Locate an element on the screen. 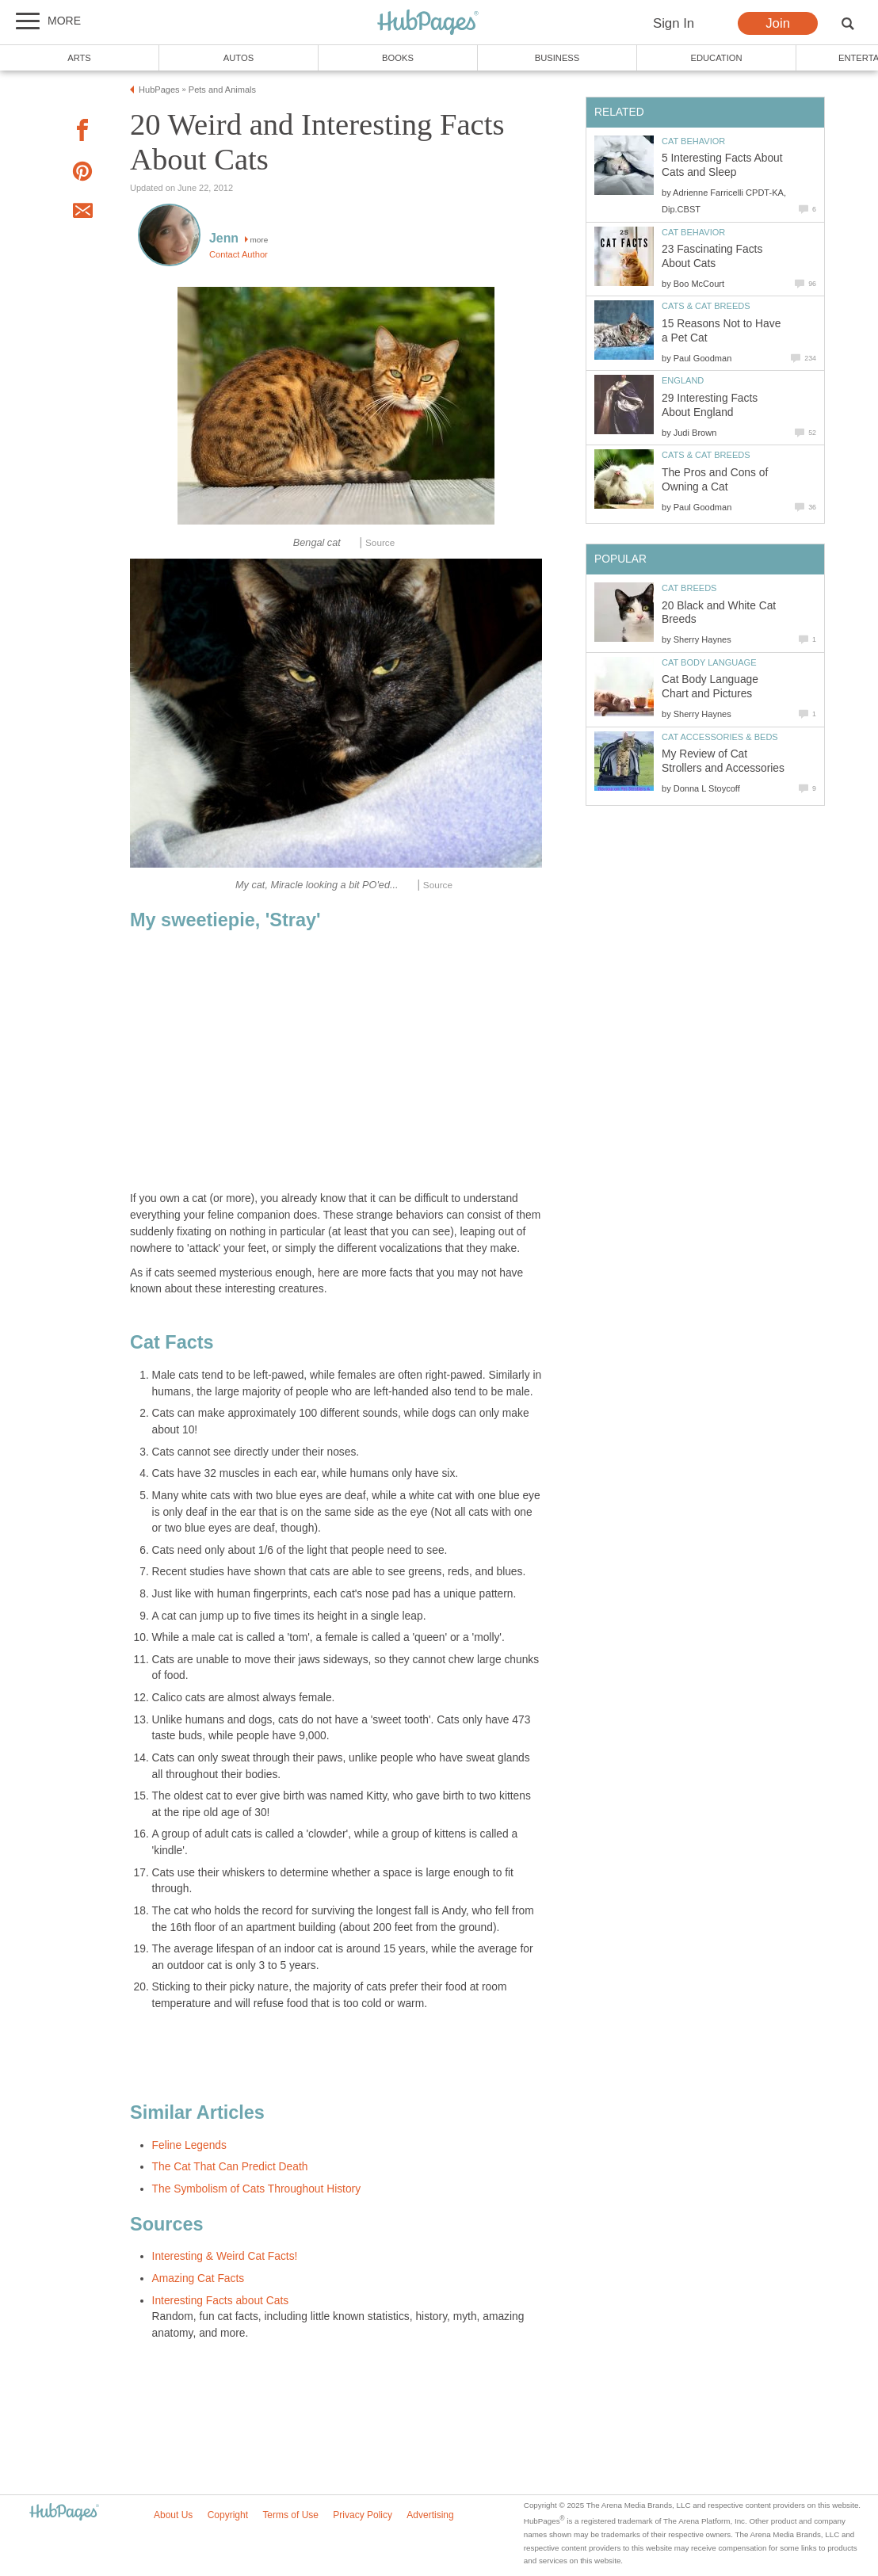  Amazing Cat Facts is located at coordinates (198, 2278).